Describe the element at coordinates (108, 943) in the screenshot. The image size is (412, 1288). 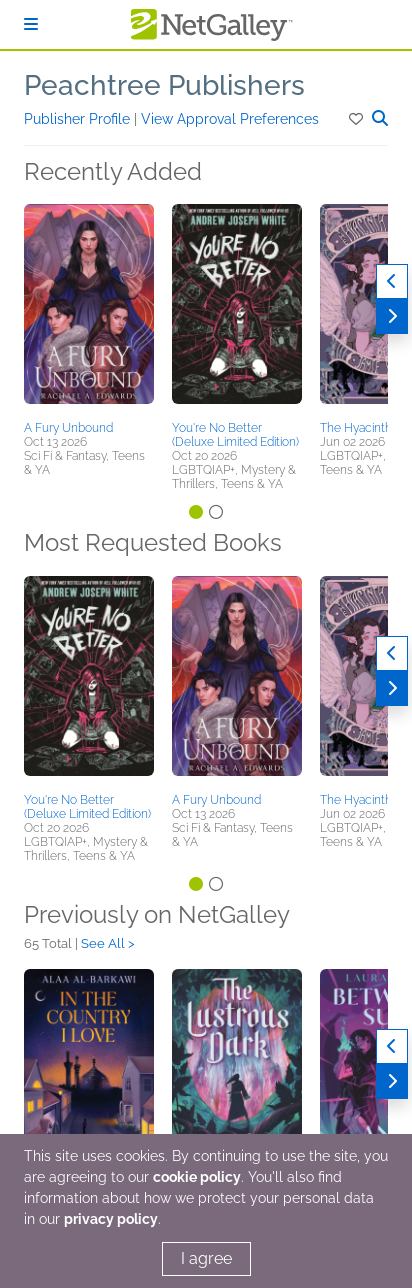
I see `See All >` at that location.